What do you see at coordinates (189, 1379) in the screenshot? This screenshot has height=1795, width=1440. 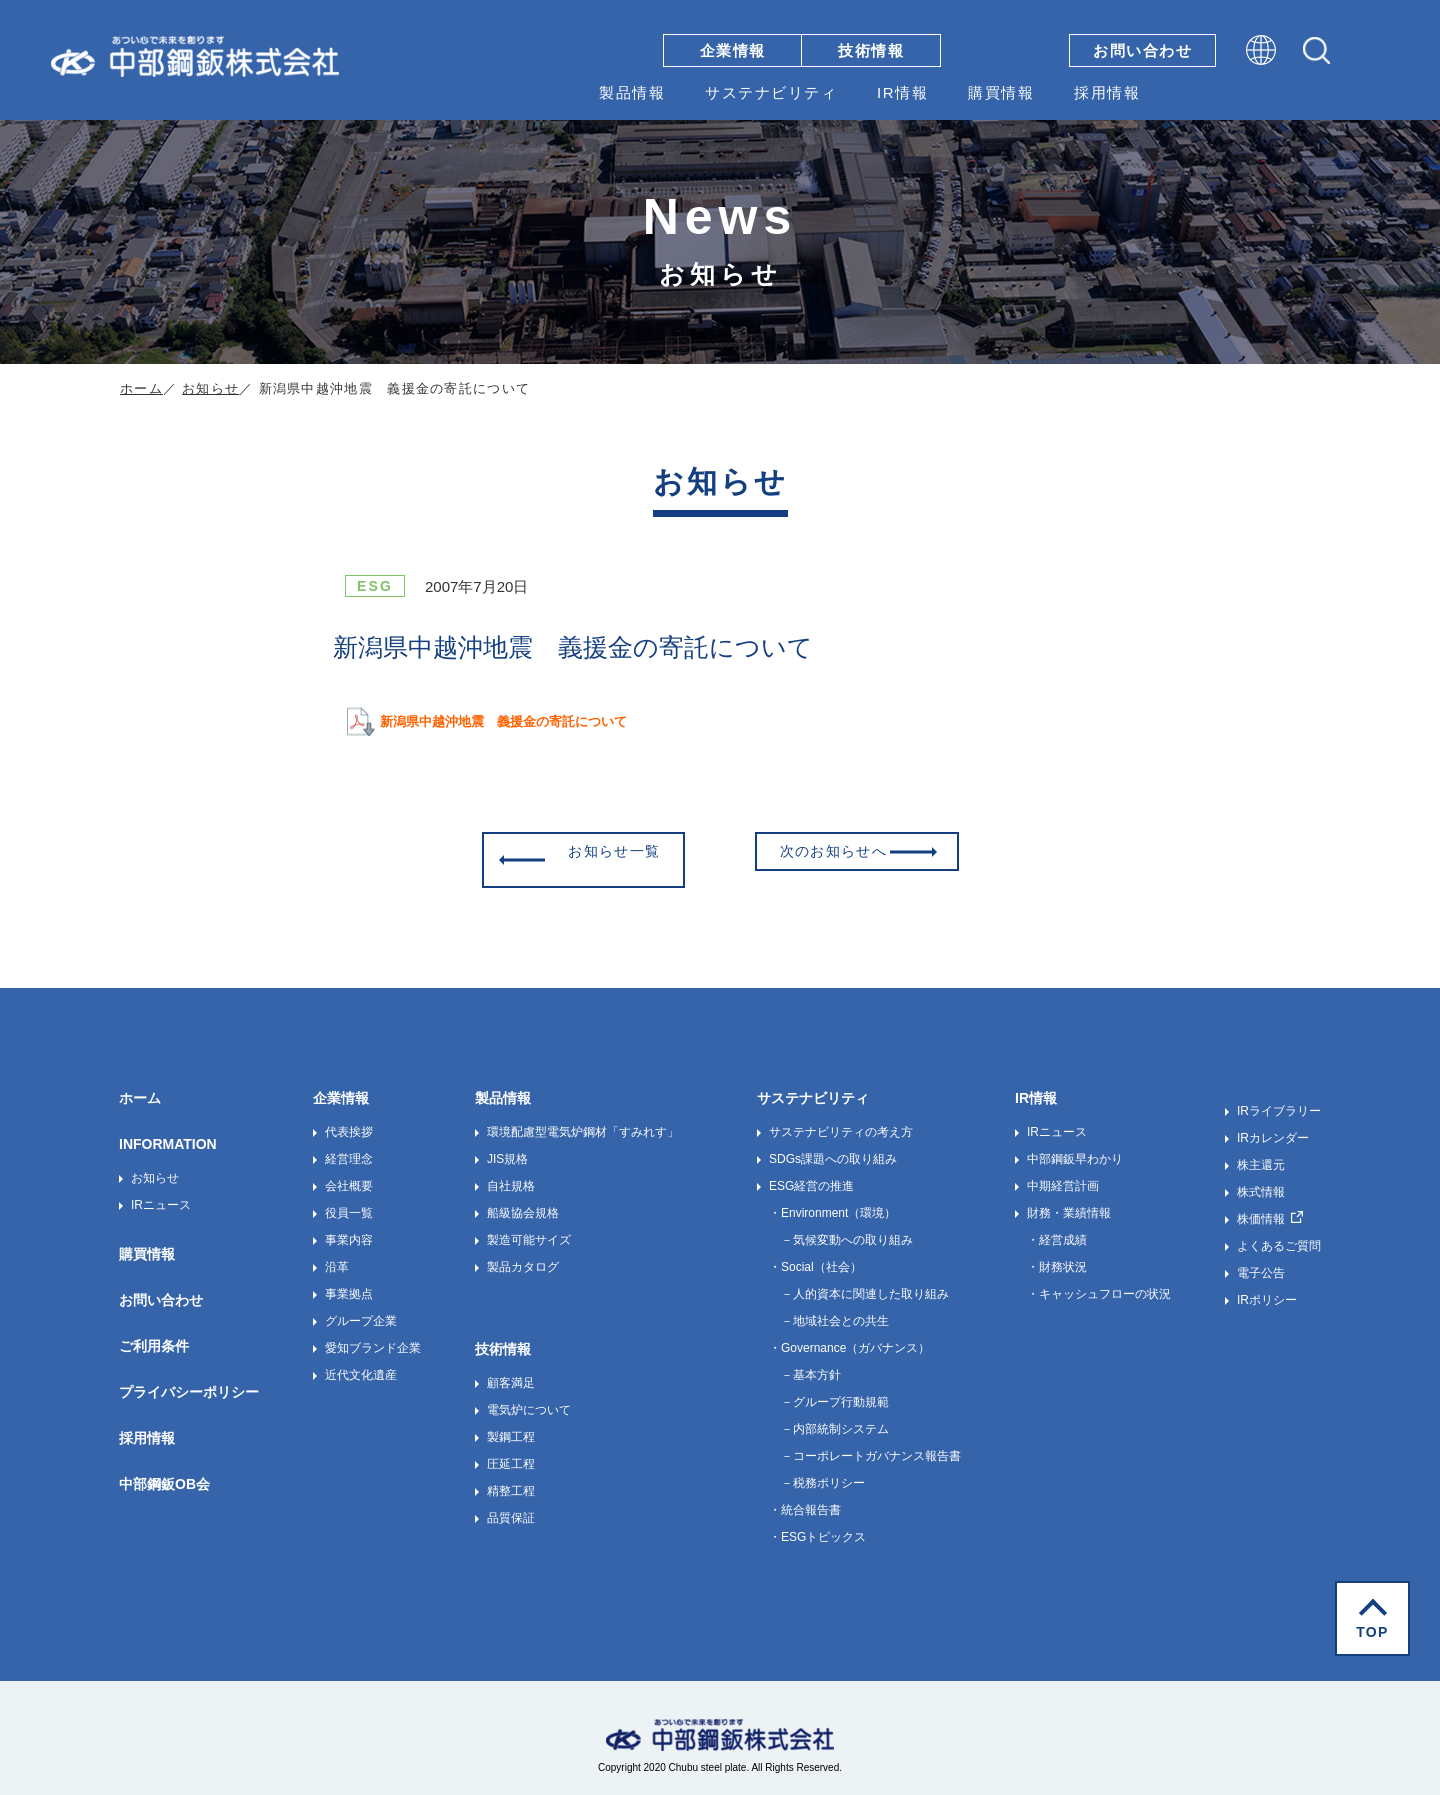 I see `プライバシーポリシー` at bounding box center [189, 1379].